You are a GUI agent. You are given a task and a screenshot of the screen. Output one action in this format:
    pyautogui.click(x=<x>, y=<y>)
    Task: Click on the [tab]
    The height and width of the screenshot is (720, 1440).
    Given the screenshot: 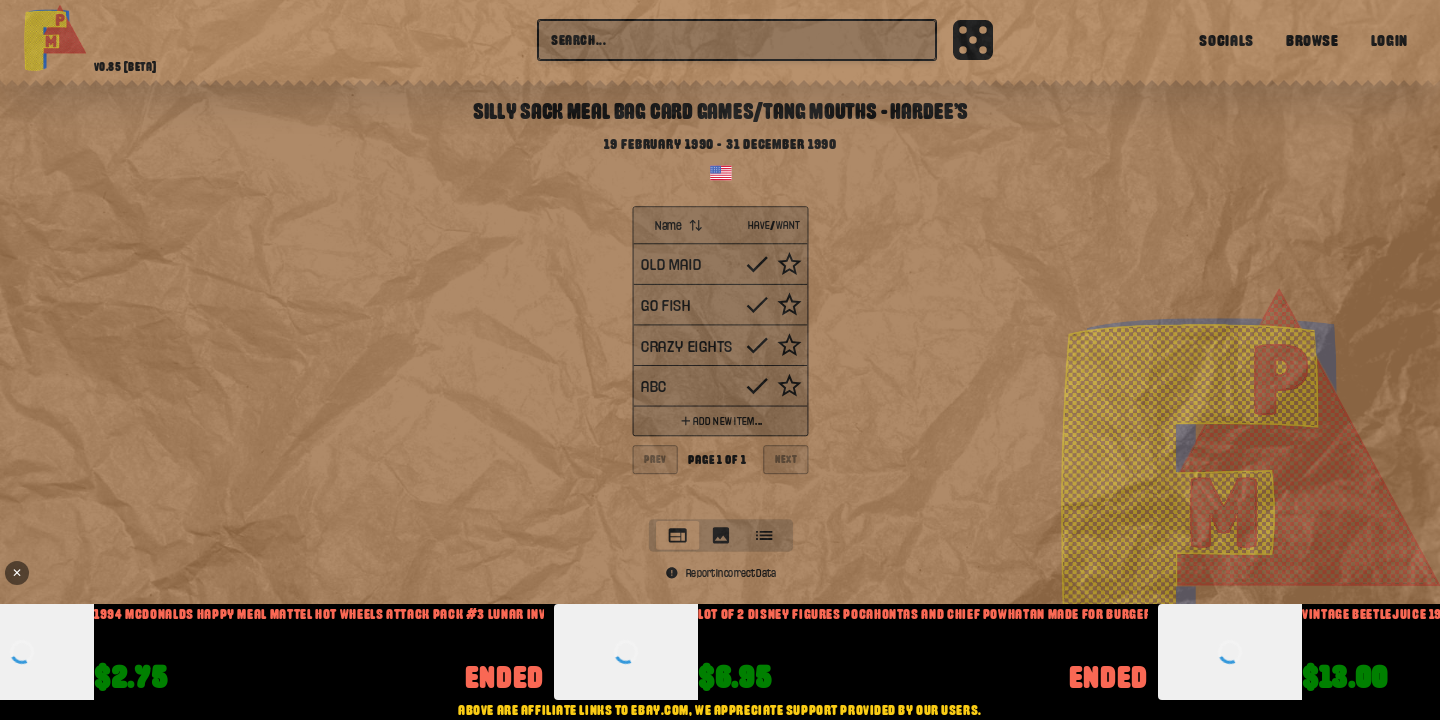 What is the action you would take?
    pyautogui.click(x=676, y=535)
    